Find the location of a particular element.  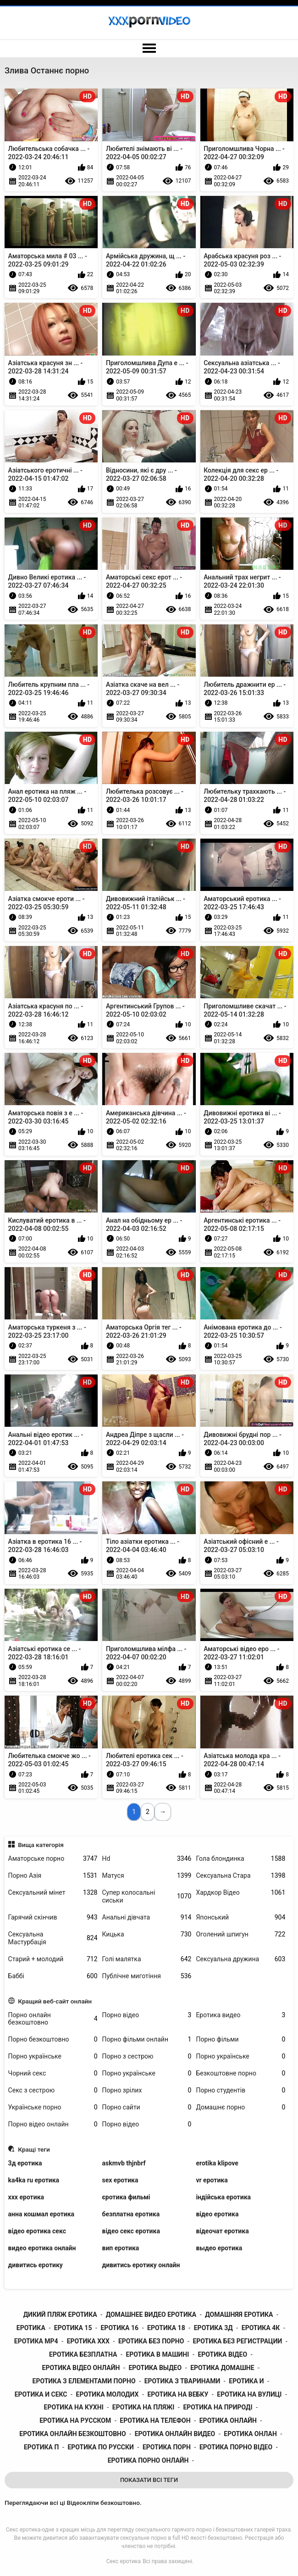

Супер колосальні сиськи is located at coordinates (147, 1896).